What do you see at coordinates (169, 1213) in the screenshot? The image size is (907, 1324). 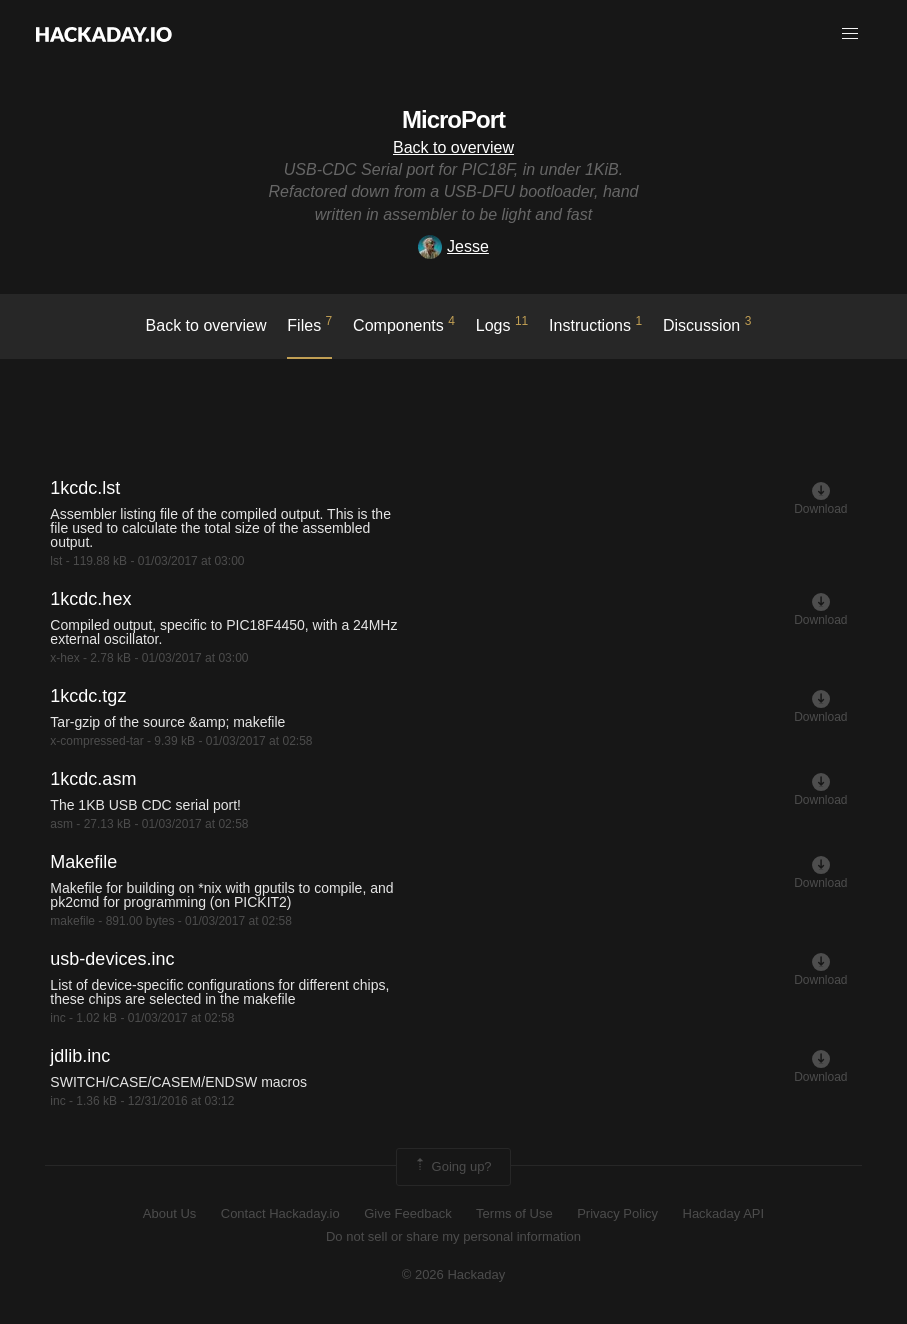 I see `About Us` at bounding box center [169, 1213].